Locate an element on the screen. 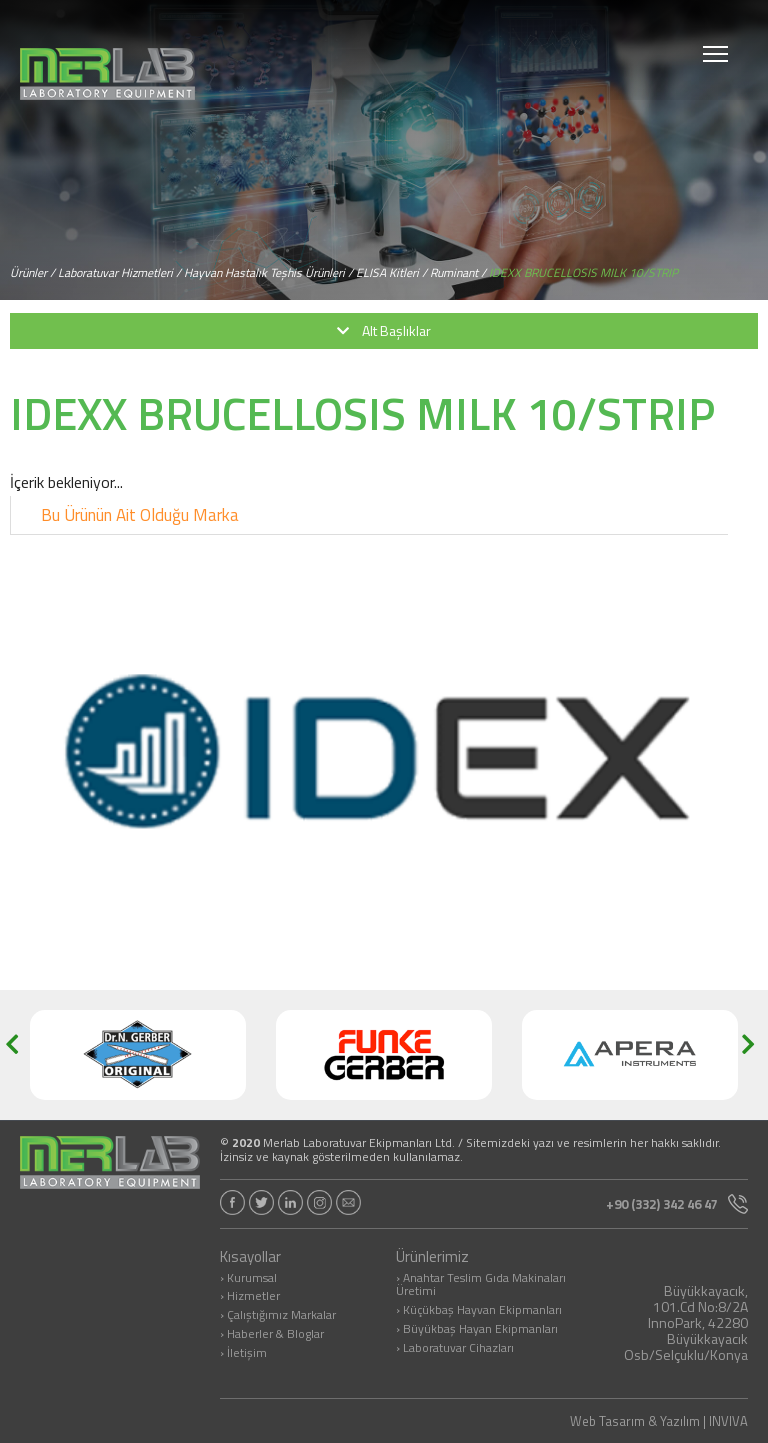 The image size is (768, 1443). Web Tasarım & Yazılım | INVIVA is located at coordinates (659, 1421).